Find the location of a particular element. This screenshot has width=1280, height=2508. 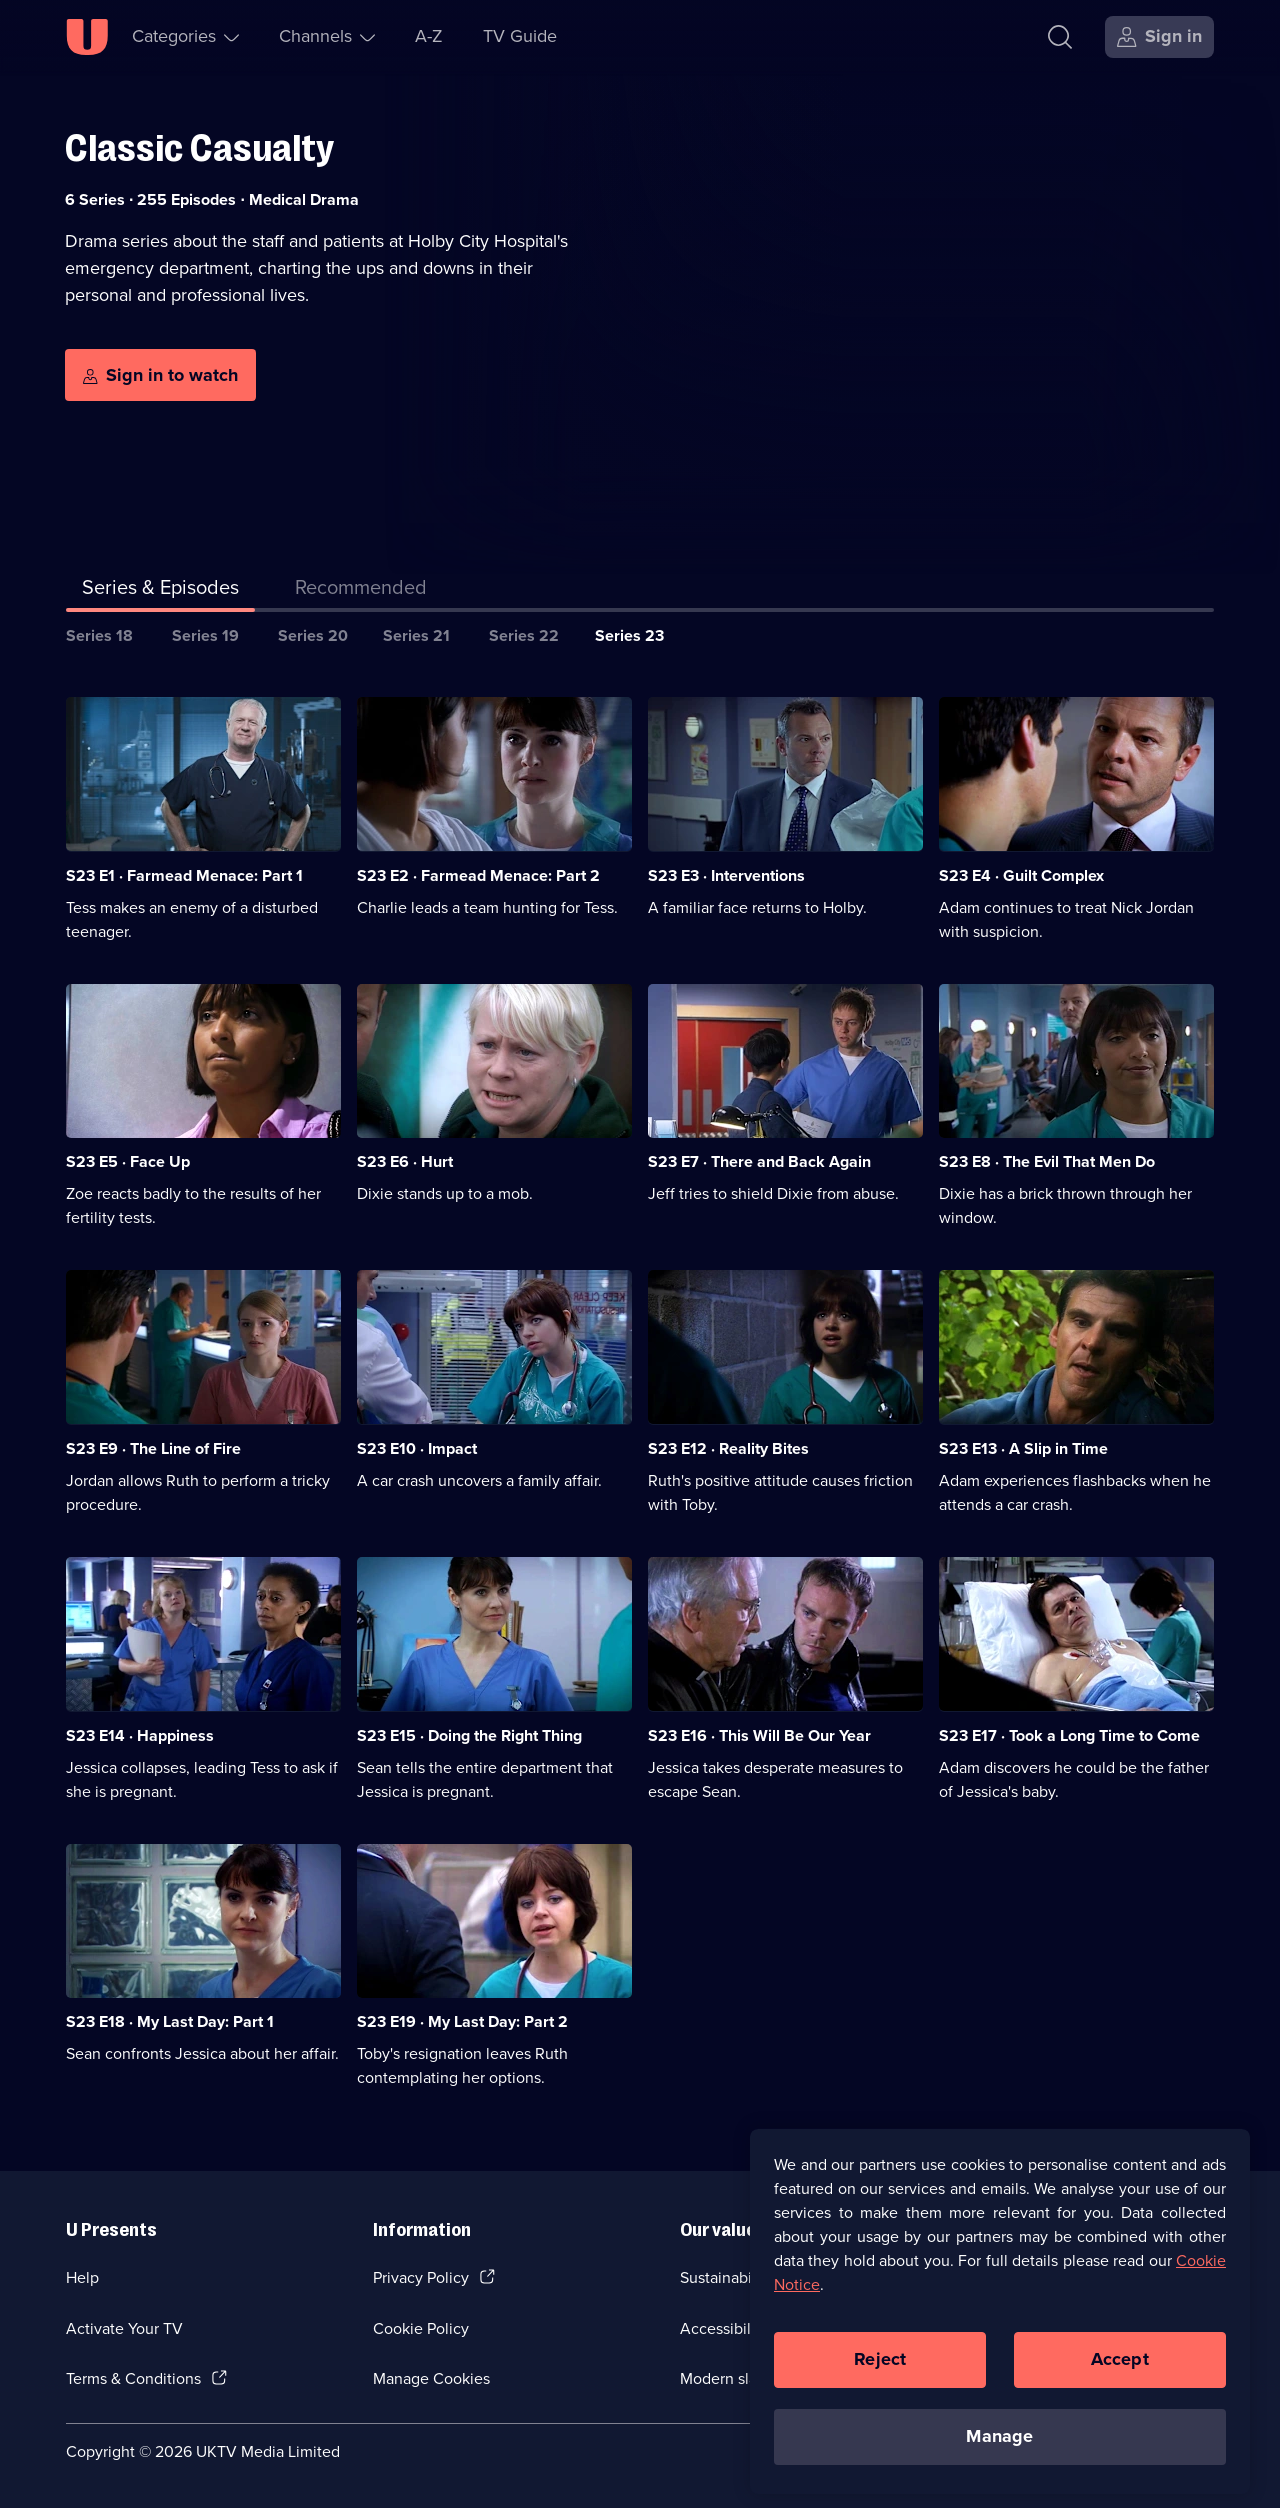

Modern slavery is located at coordinates (733, 2378).